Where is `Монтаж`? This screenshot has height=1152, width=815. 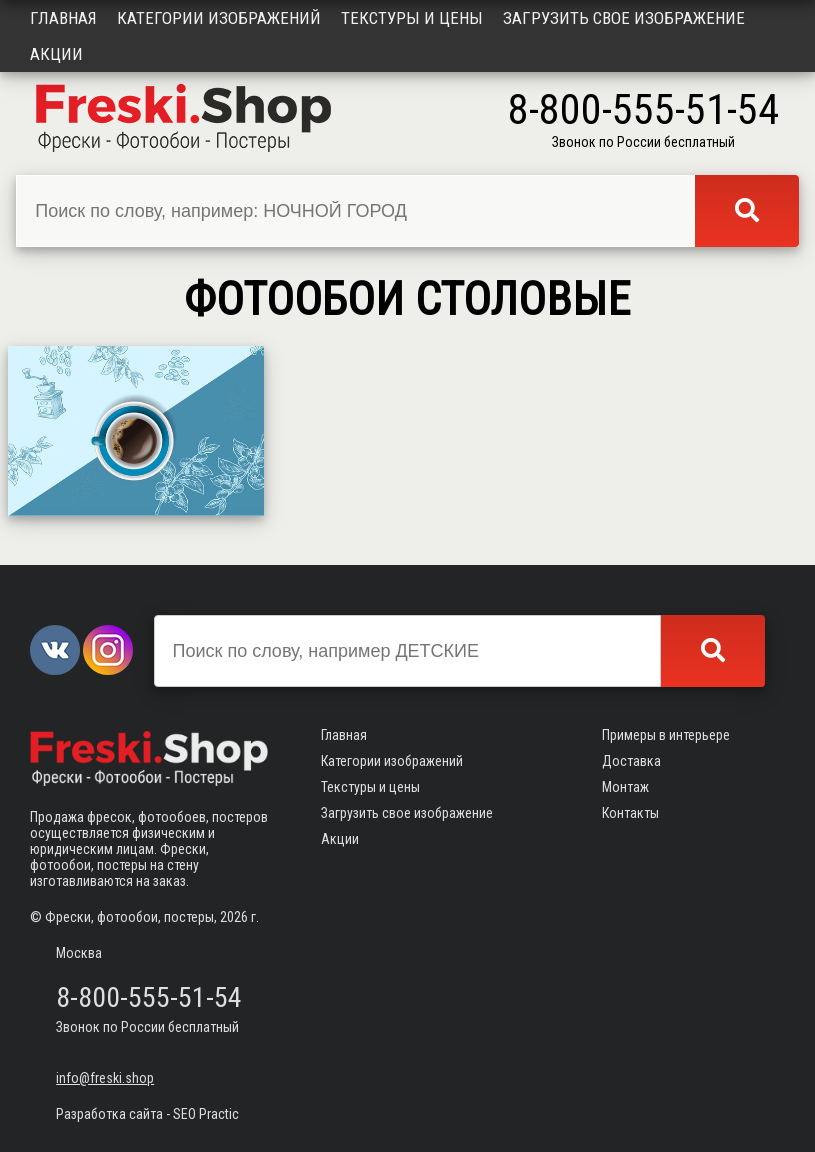 Монтаж is located at coordinates (625, 787).